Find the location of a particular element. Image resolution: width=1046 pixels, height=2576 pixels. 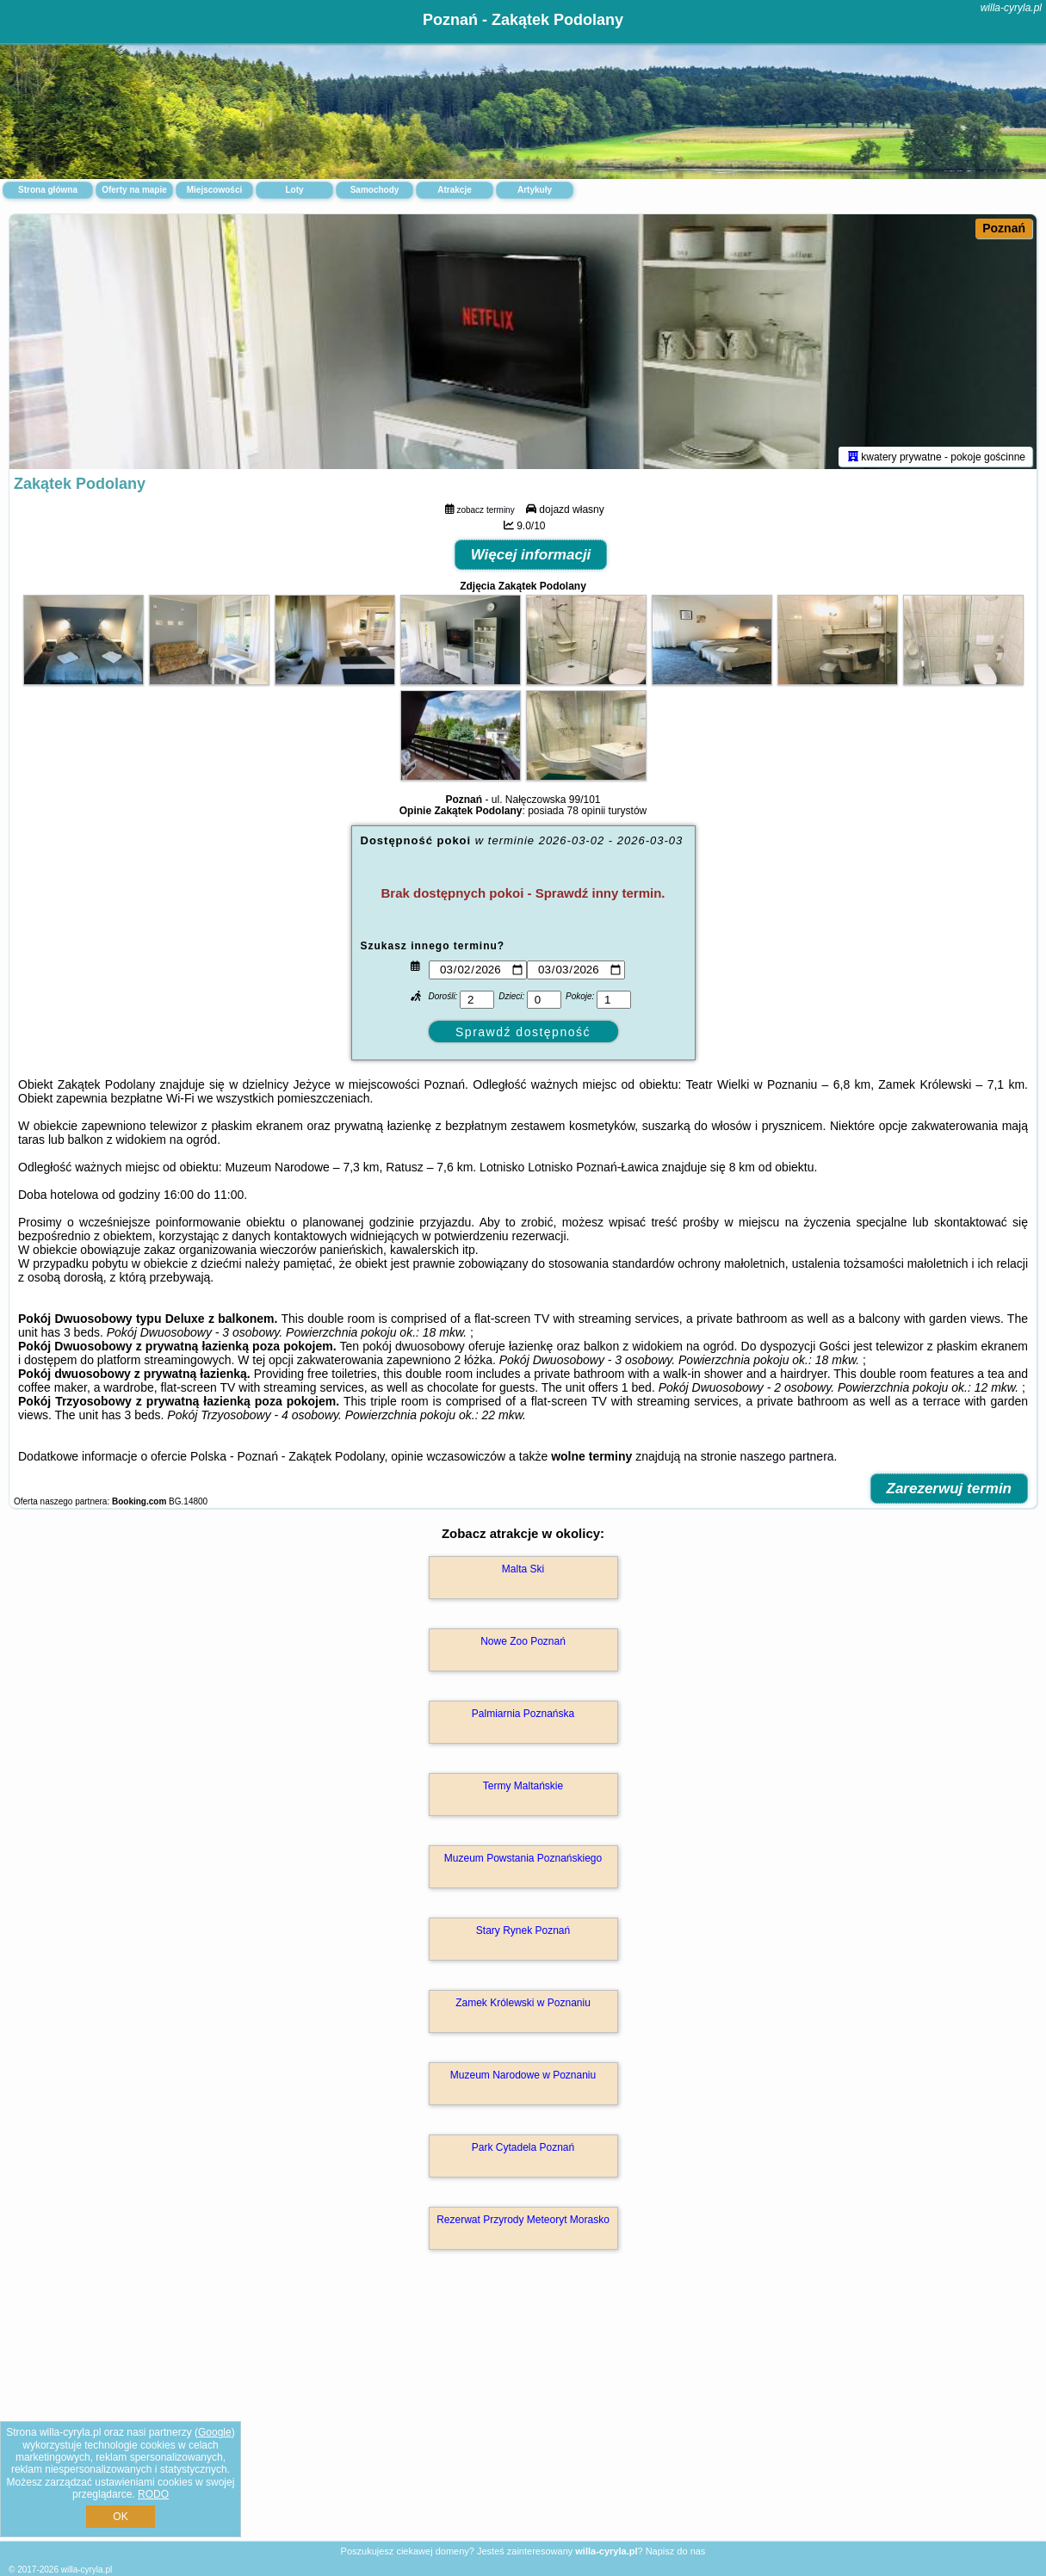

Termy Maltańskie is located at coordinates (523, 1789).